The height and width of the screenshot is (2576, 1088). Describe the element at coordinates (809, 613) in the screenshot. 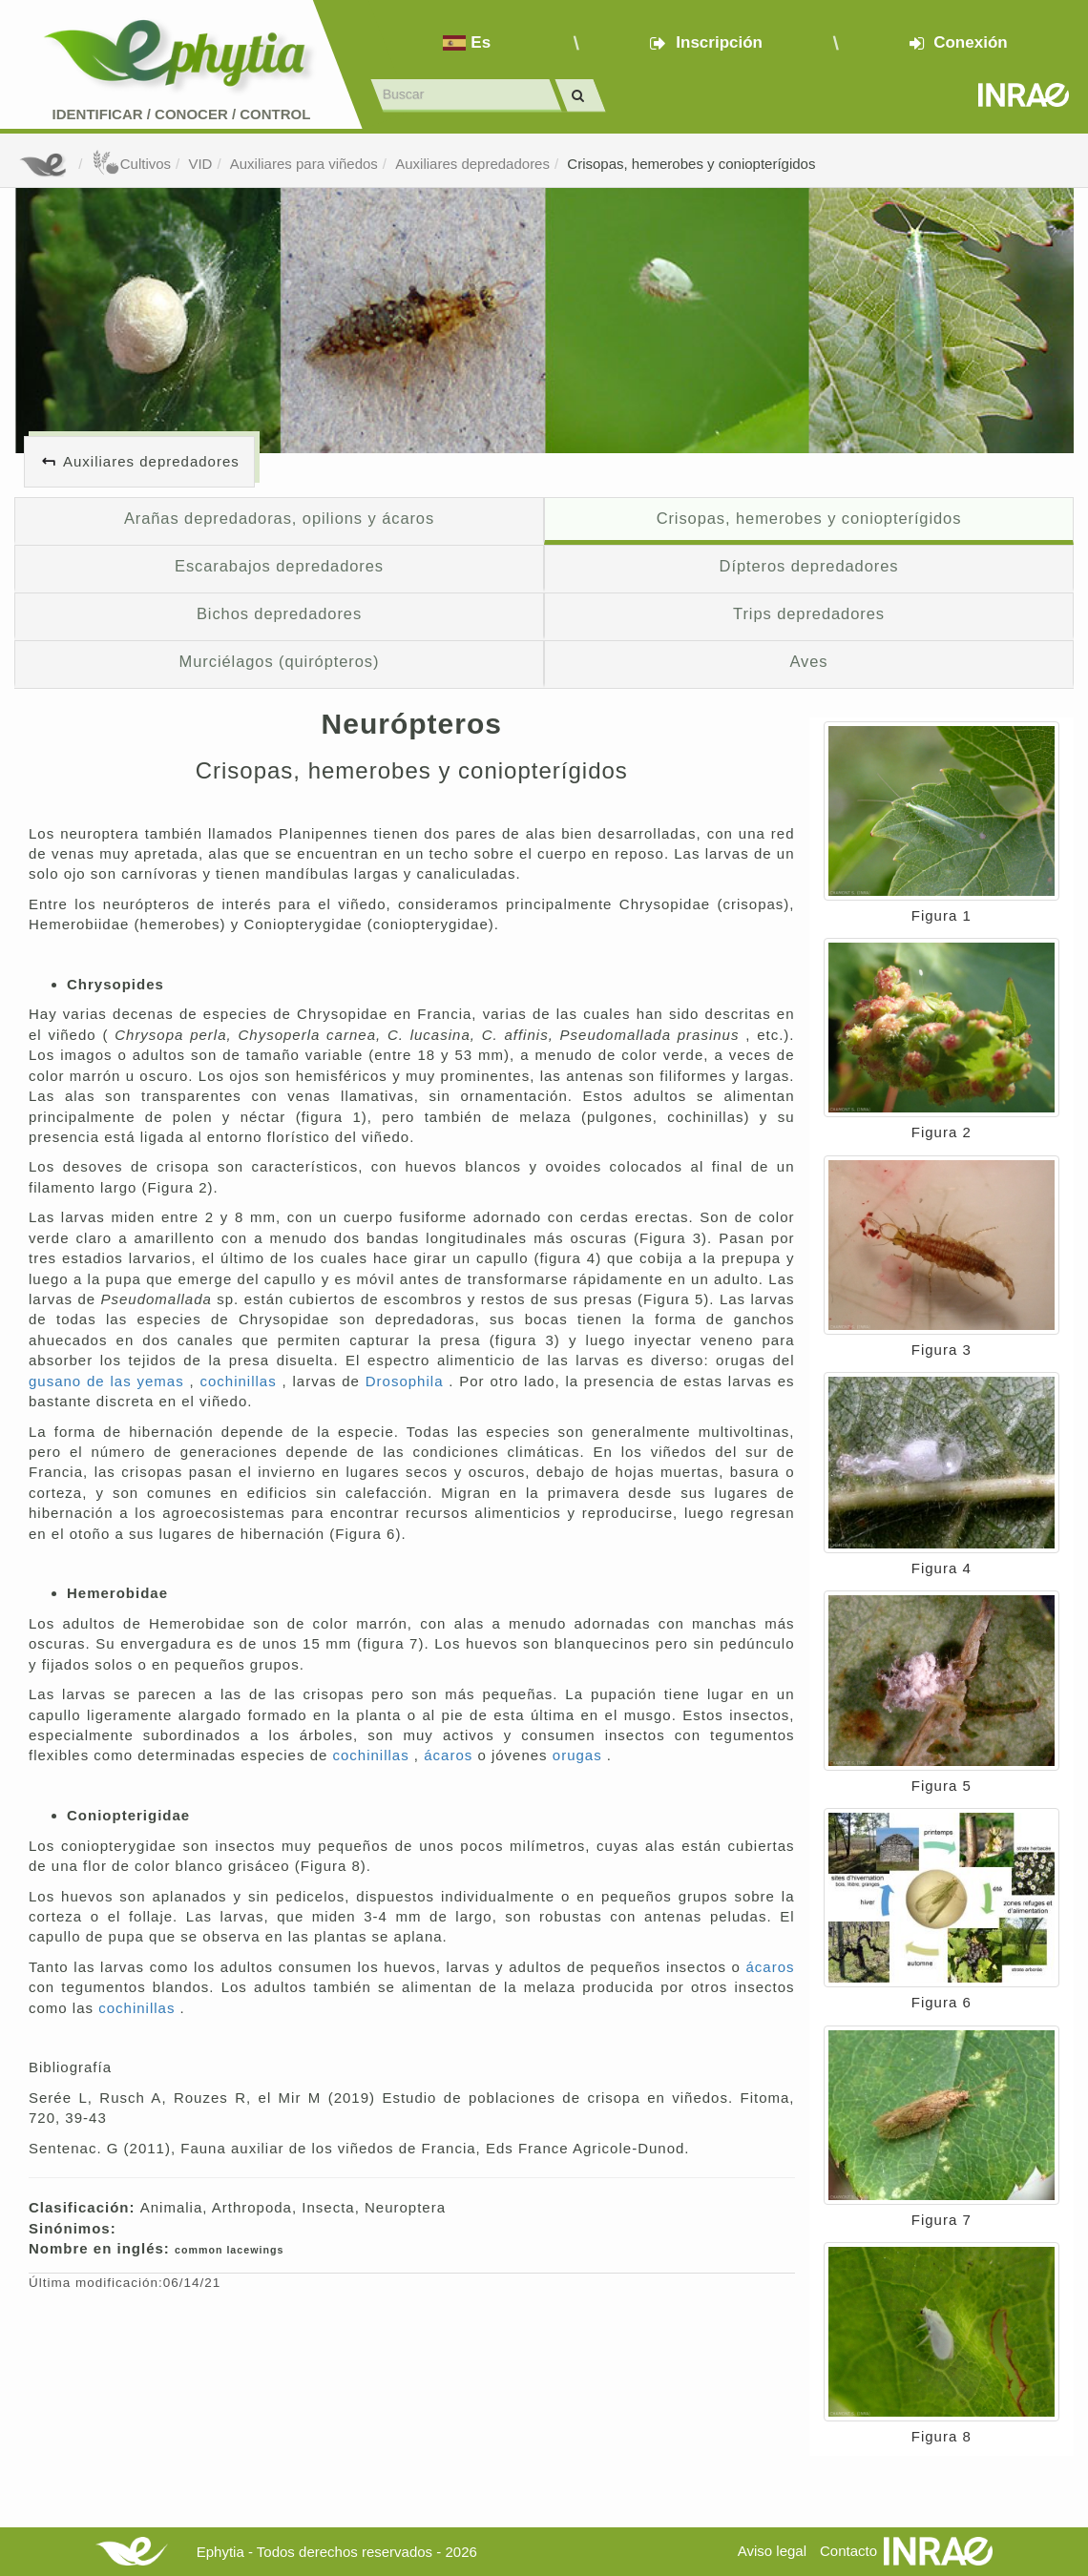

I see `Trips depredadores` at that location.